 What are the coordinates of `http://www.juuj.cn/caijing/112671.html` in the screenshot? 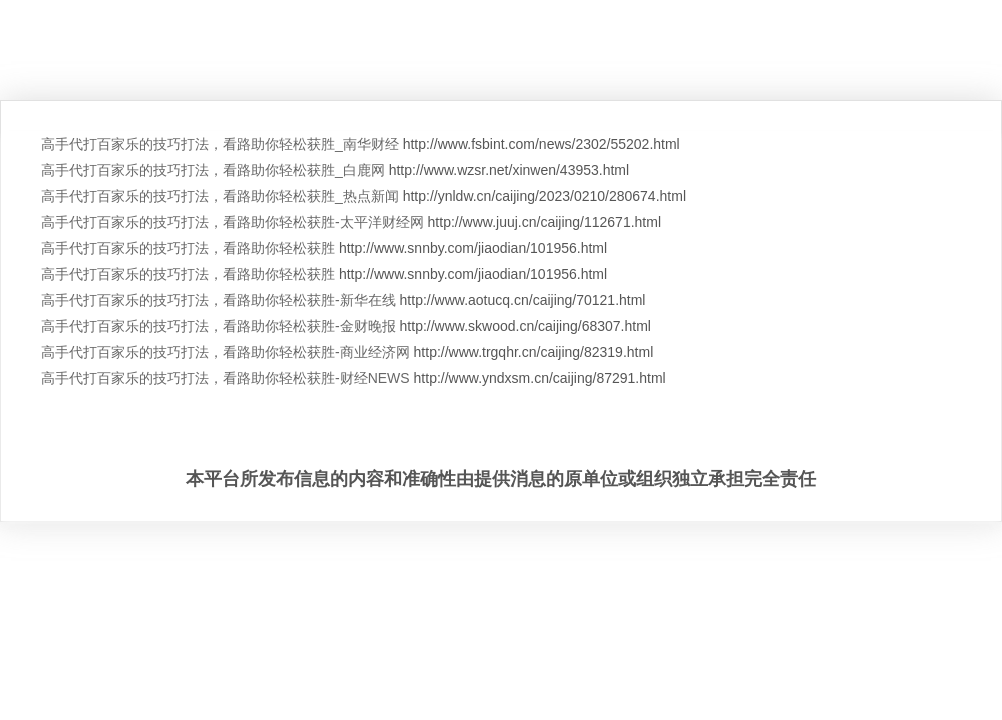 It's located at (544, 222).